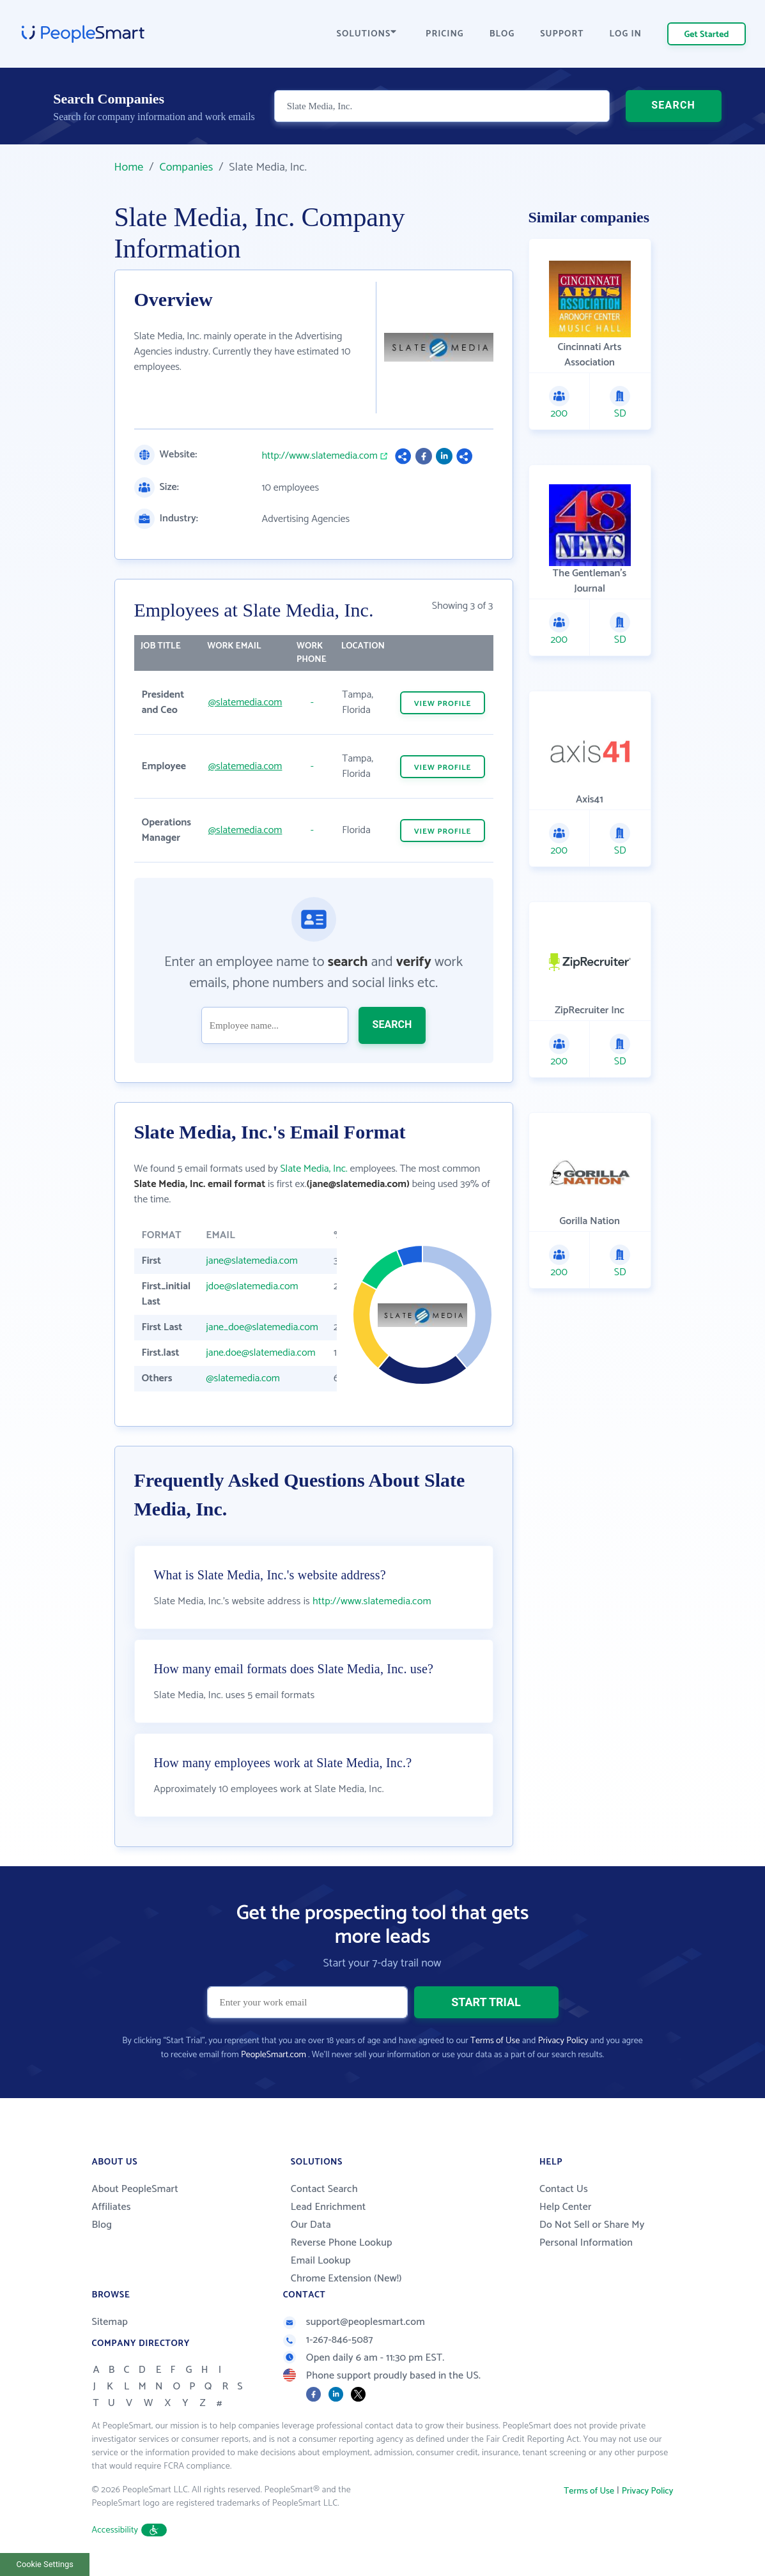  Describe the element at coordinates (313, 1168) in the screenshot. I see `Slate Media, Inc.` at that location.